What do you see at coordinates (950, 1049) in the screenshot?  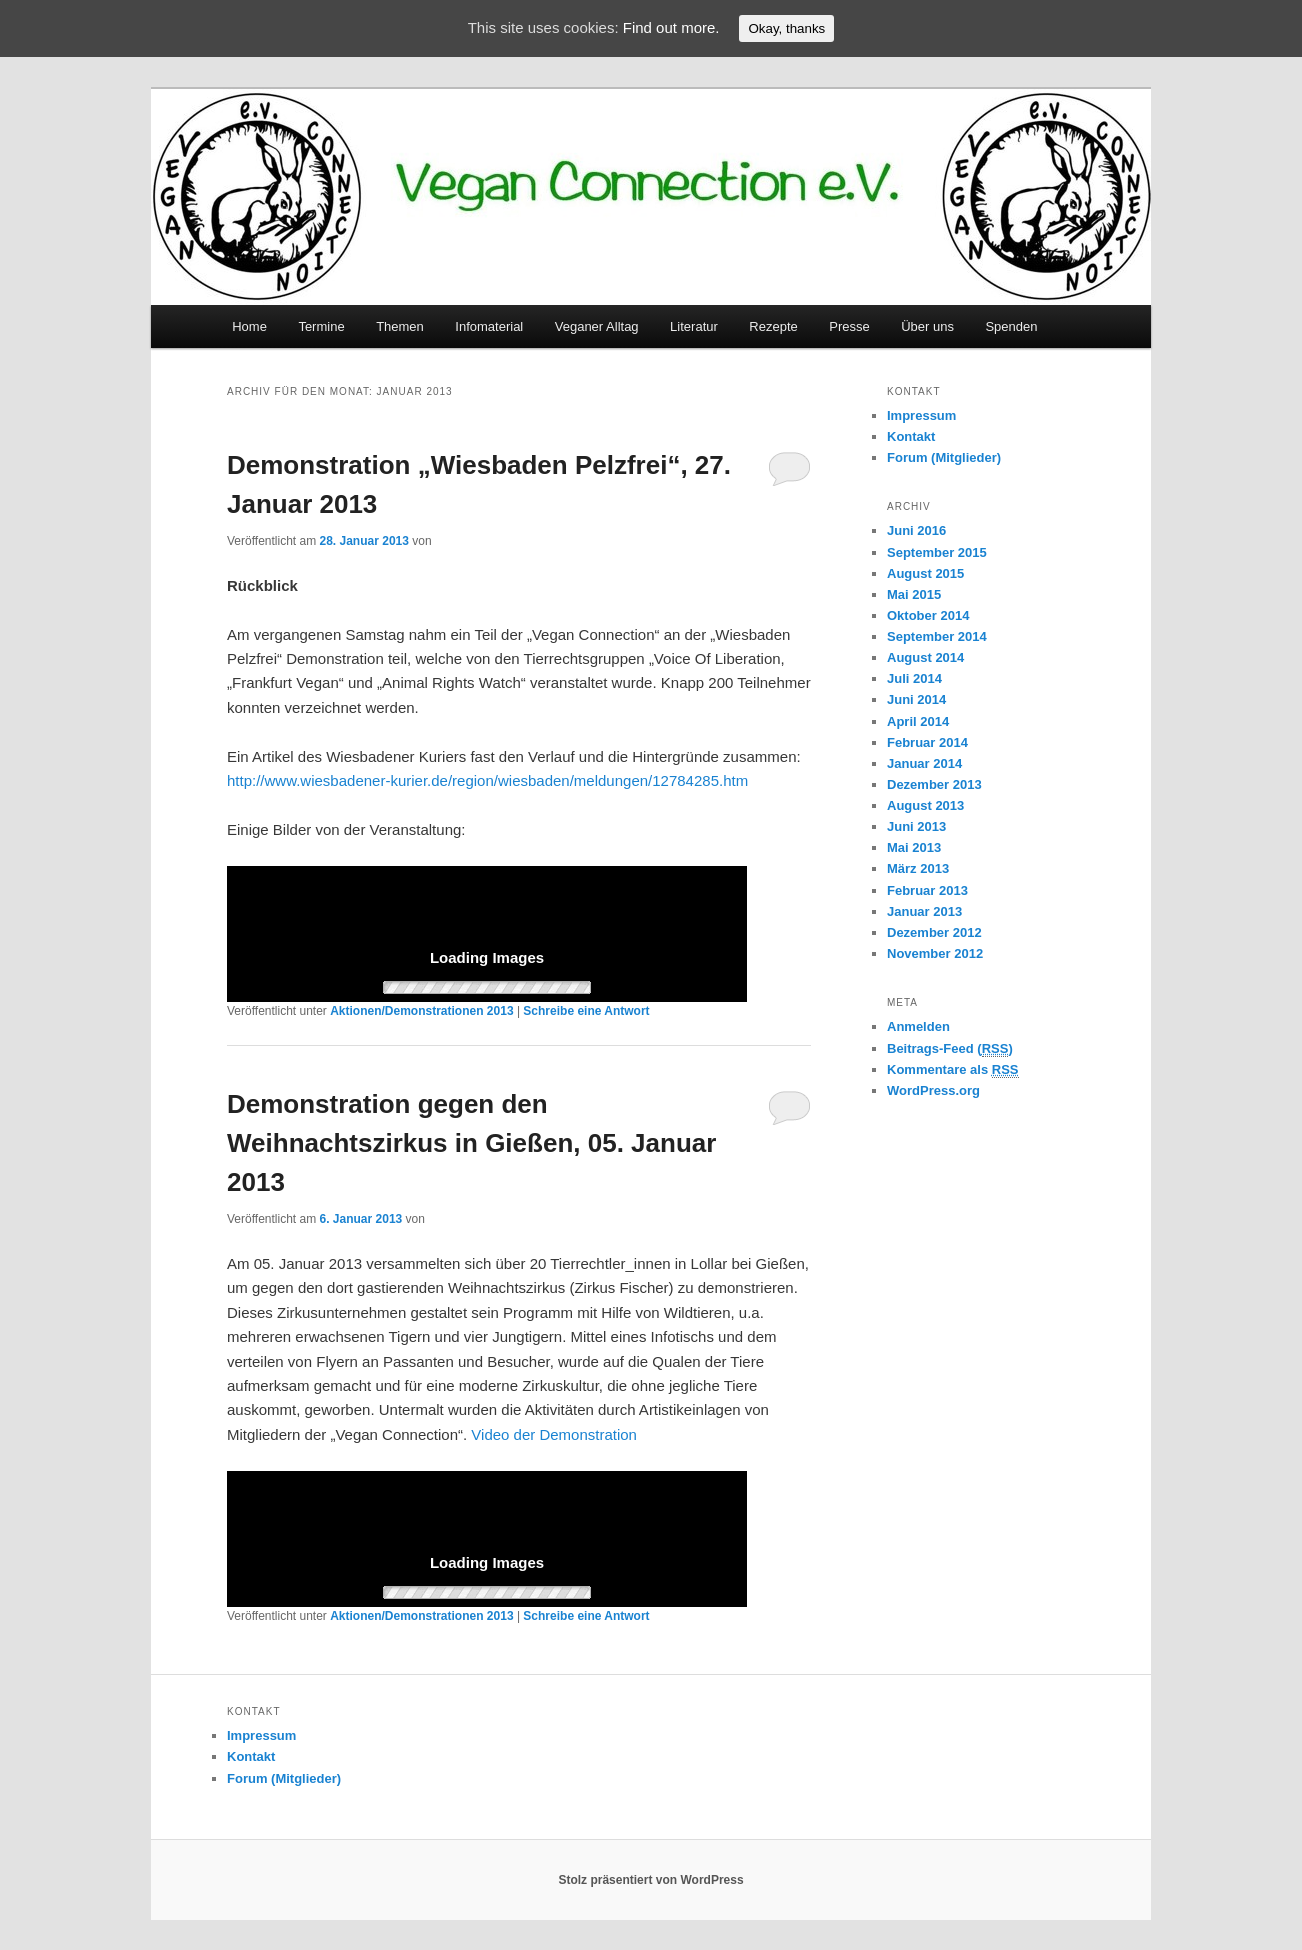 I see `Beitrags-Feed ()` at bounding box center [950, 1049].